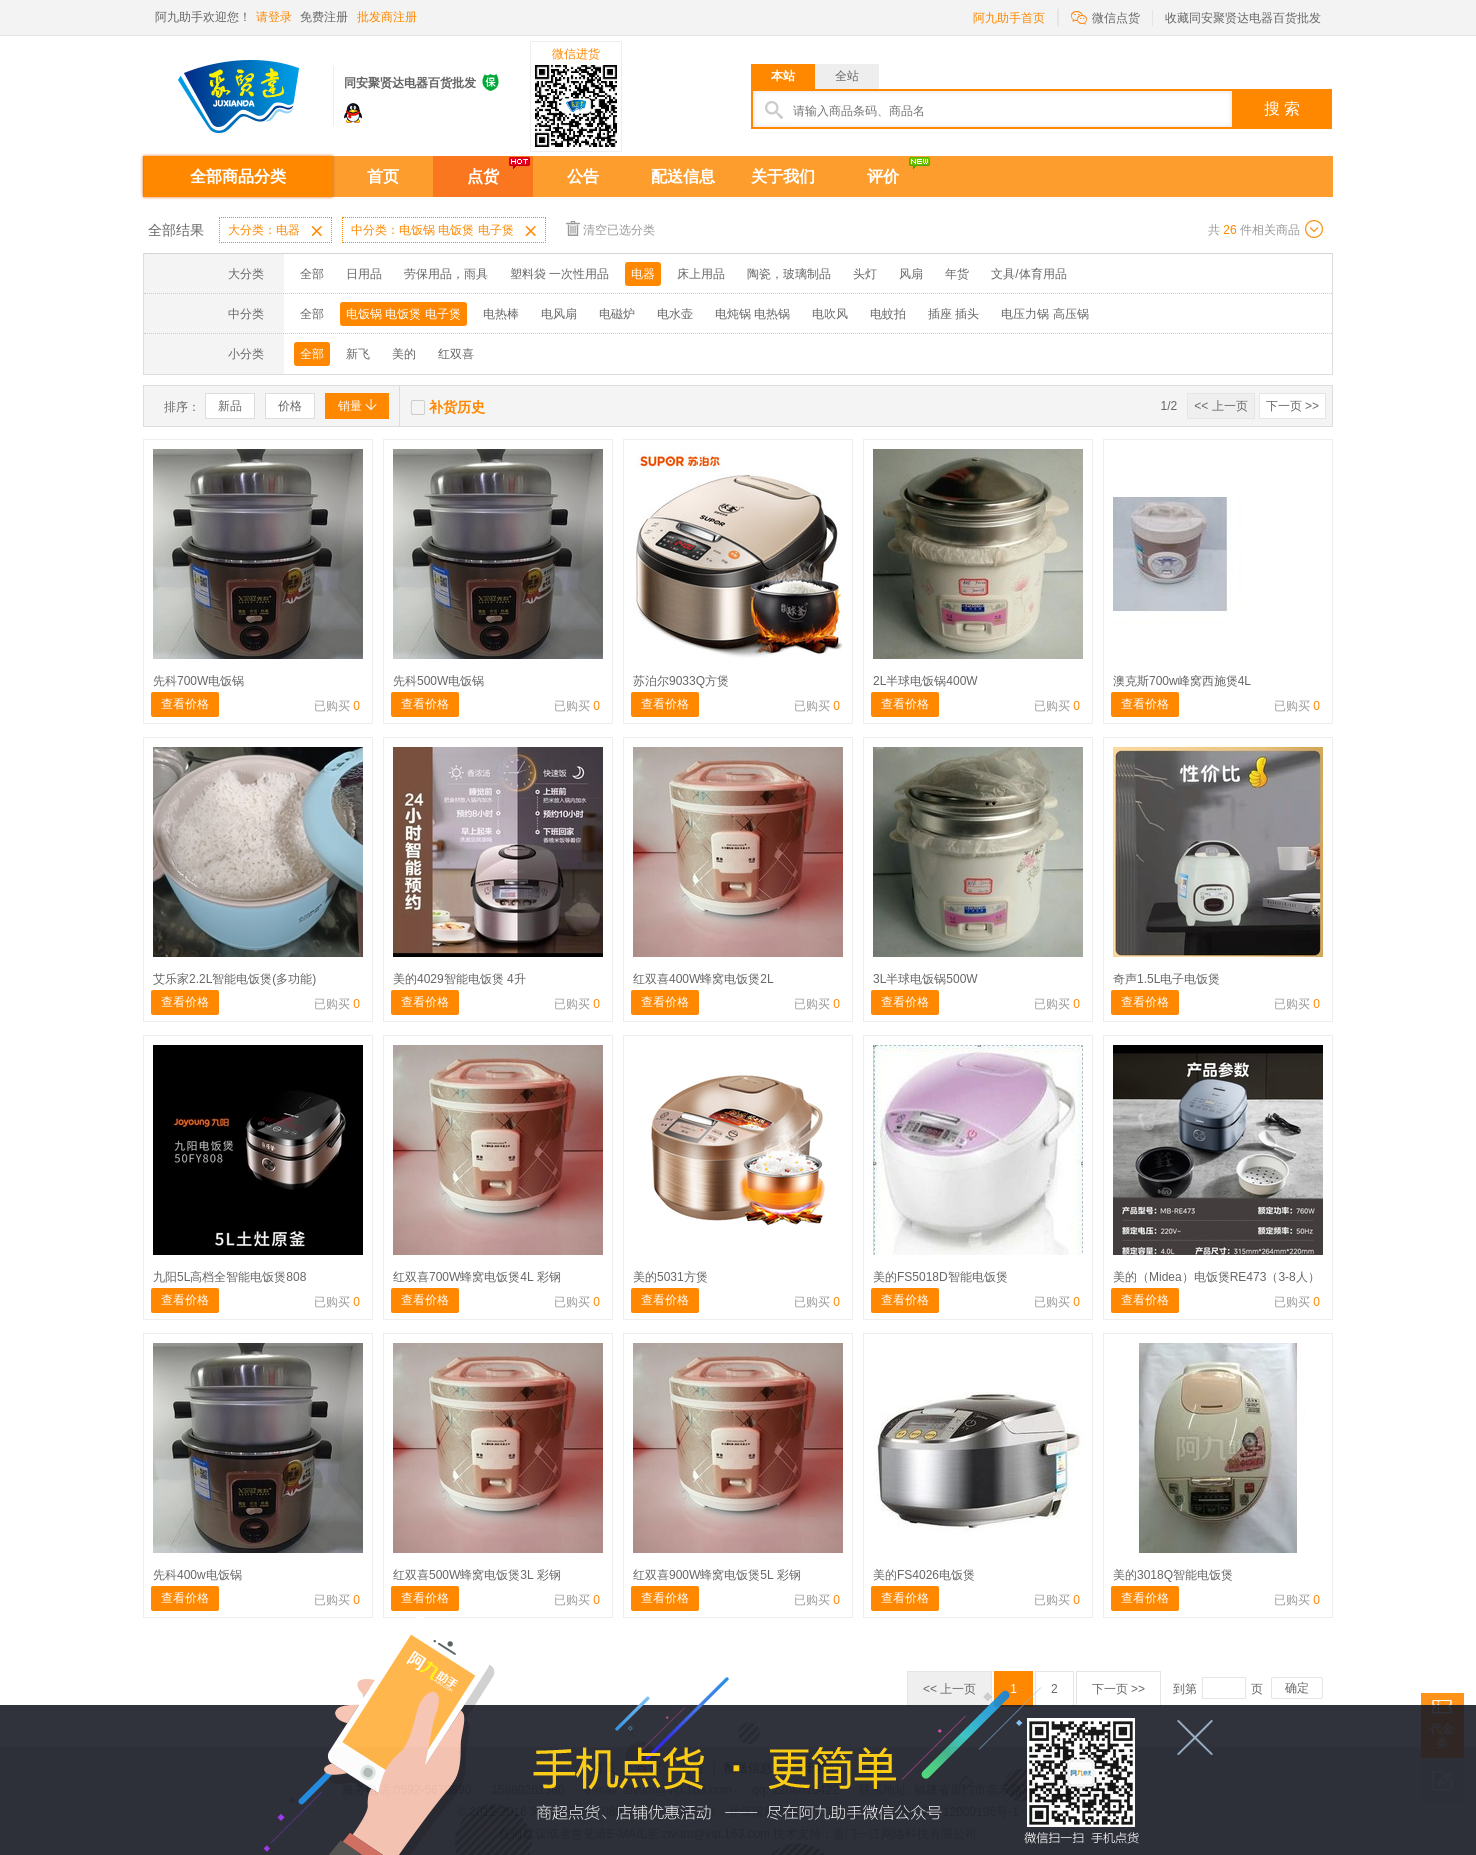 The image size is (1476, 1855). Describe the element at coordinates (477, 1277) in the screenshot. I see `红双喜700W蜂窝电饭煲4L 彩钢` at that location.